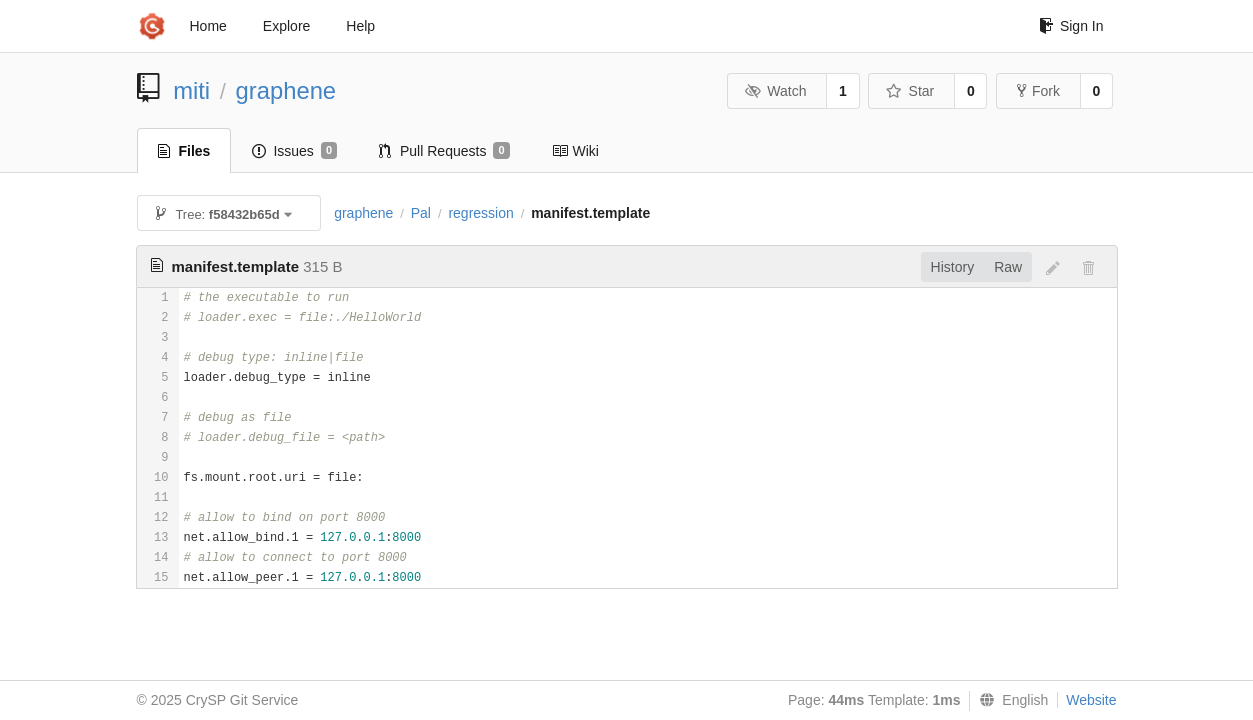 This screenshot has width=1253, height=720. What do you see at coordinates (444, 151) in the screenshot?
I see `Pull Requests` at bounding box center [444, 151].